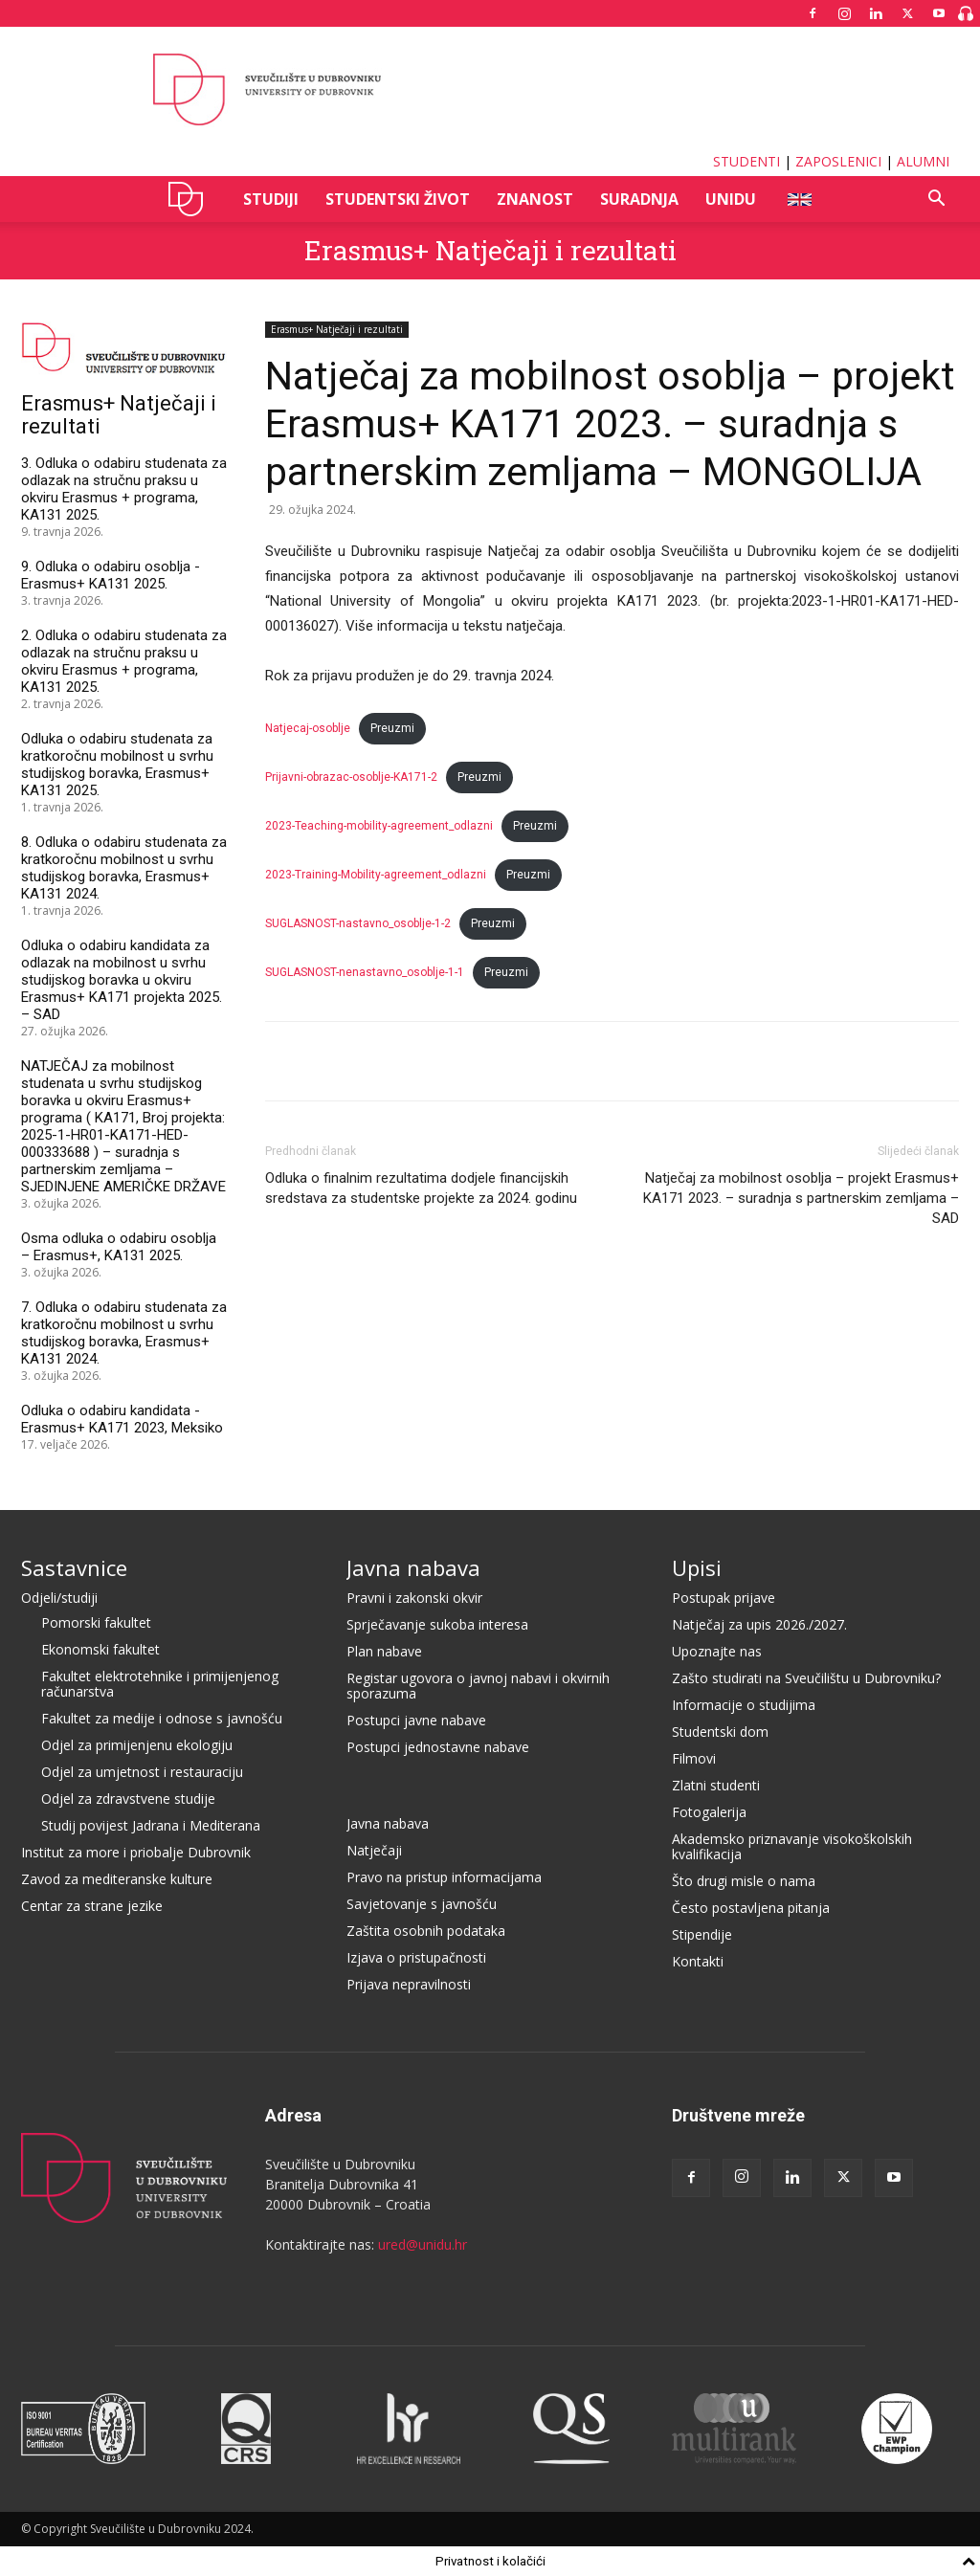 The height and width of the screenshot is (2576, 980). I want to click on ENG, so click(798, 199).